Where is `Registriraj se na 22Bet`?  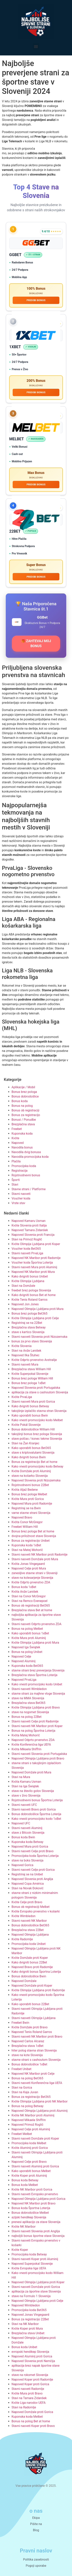
Registriraj se na 22Bet is located at coordinates (27, 1323).